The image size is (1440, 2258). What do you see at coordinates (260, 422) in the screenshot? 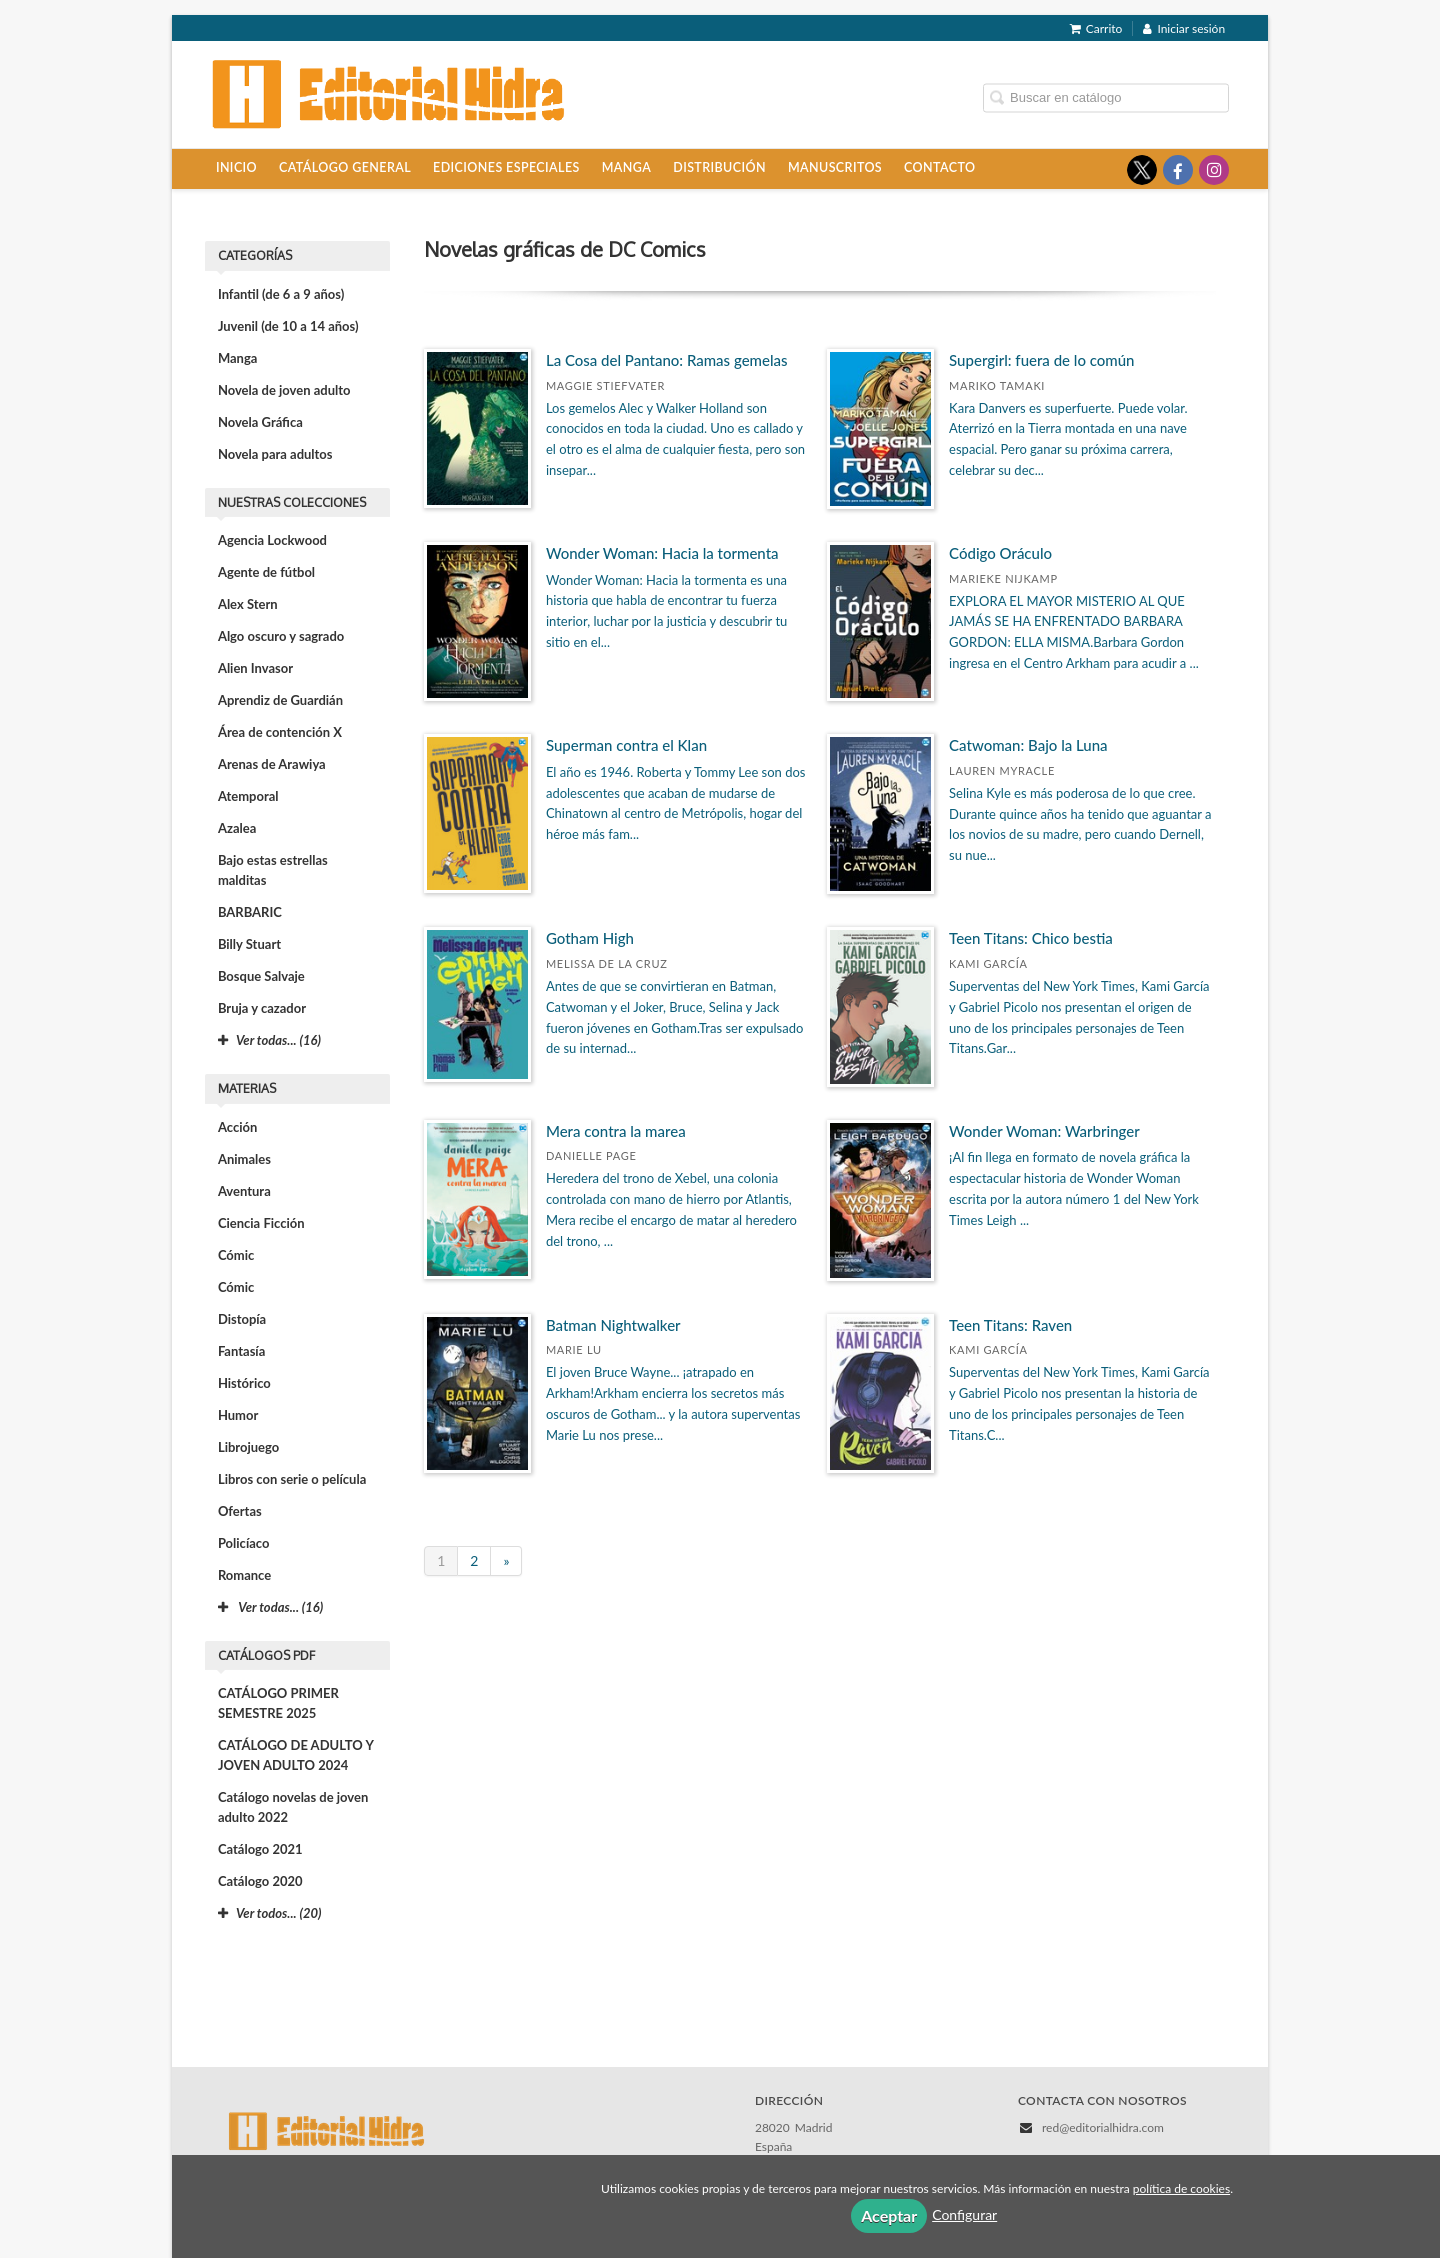
I see `Novela Gráfica` at bounding box center [260, 422].